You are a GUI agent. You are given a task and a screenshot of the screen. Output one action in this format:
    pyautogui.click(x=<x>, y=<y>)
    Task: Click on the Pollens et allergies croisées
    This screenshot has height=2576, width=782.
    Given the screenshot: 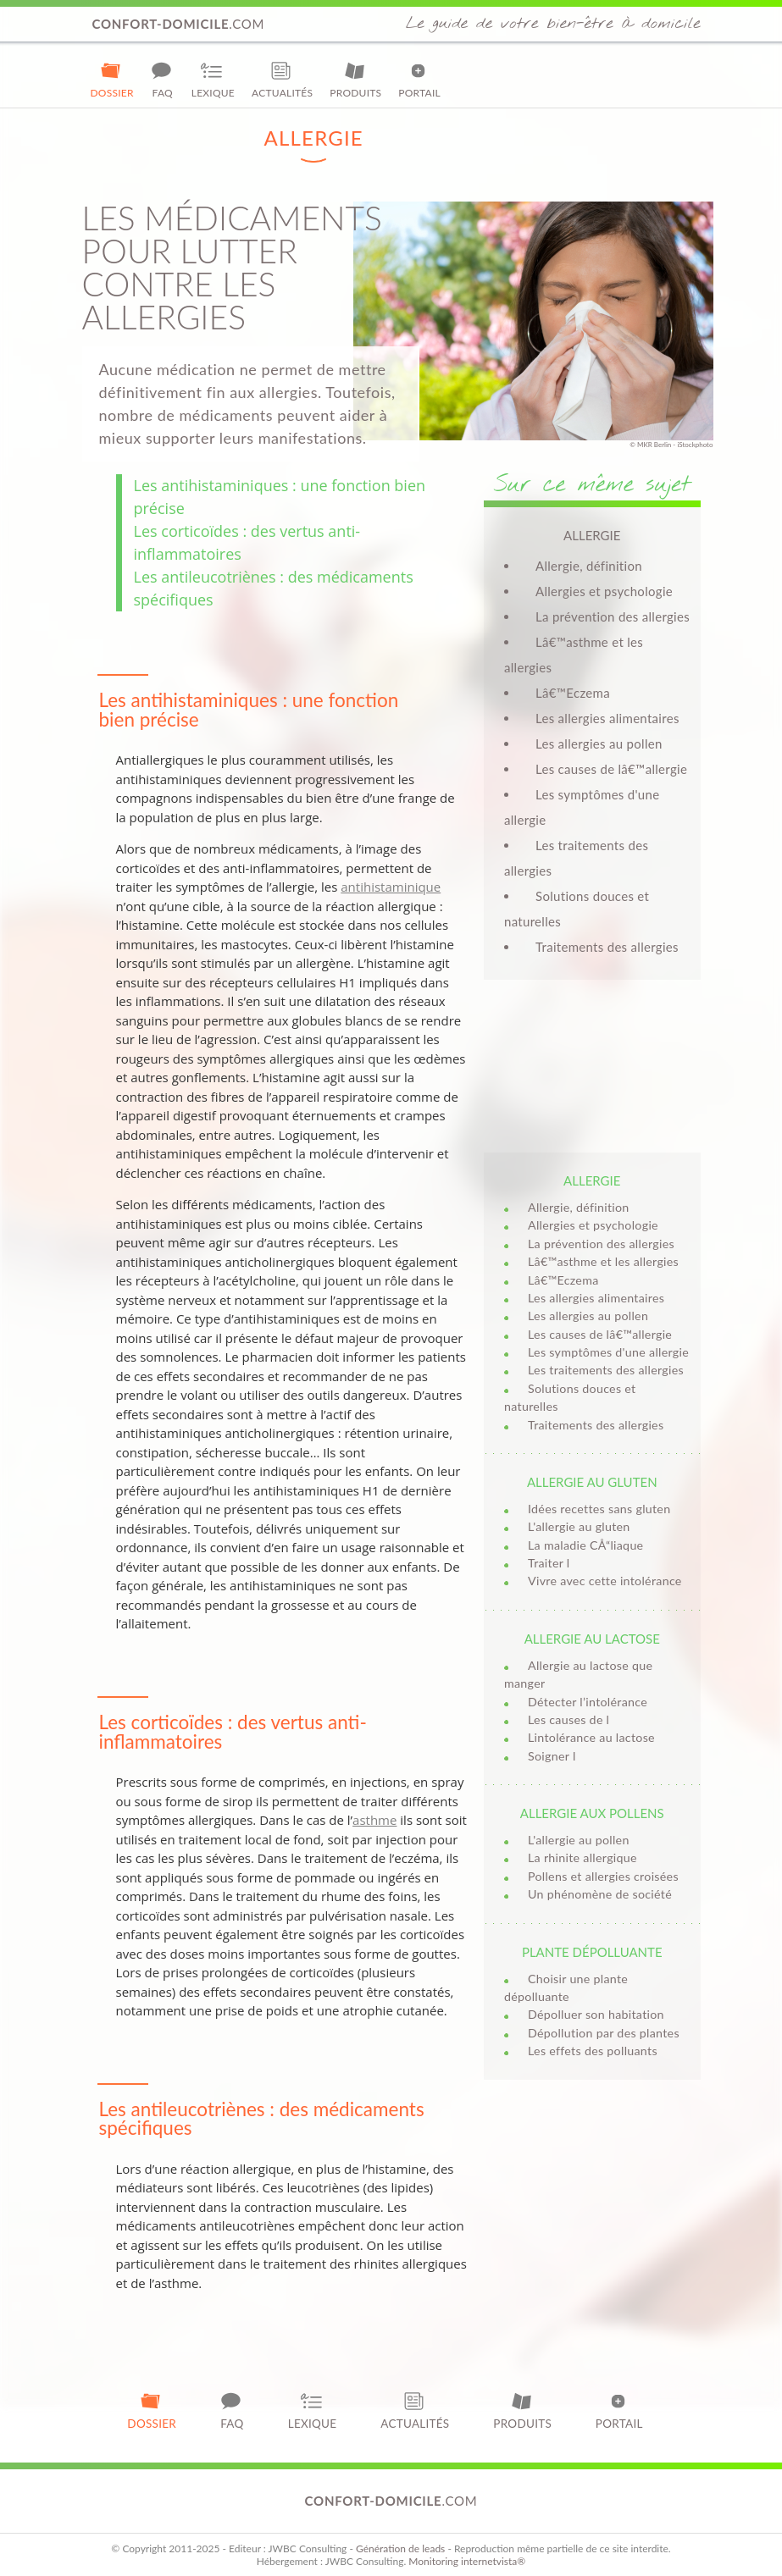 What is the action you would take?
    pyautogui.click(x=603, y=1876)
    